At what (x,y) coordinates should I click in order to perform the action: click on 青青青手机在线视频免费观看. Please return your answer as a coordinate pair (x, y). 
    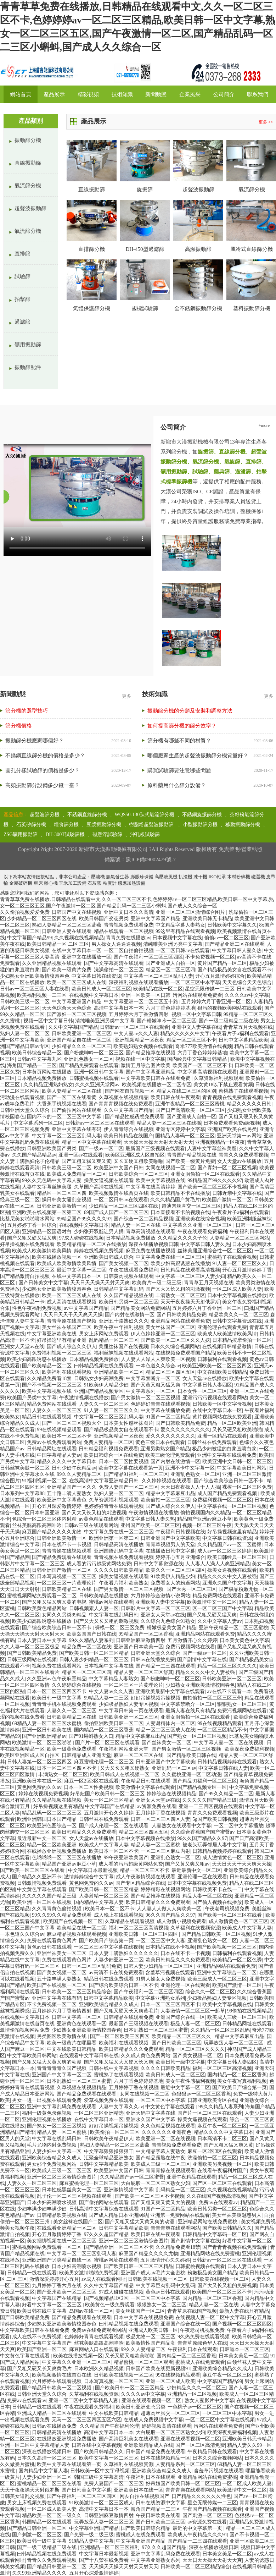
    Looking at the image, I should click on (64, 1704).